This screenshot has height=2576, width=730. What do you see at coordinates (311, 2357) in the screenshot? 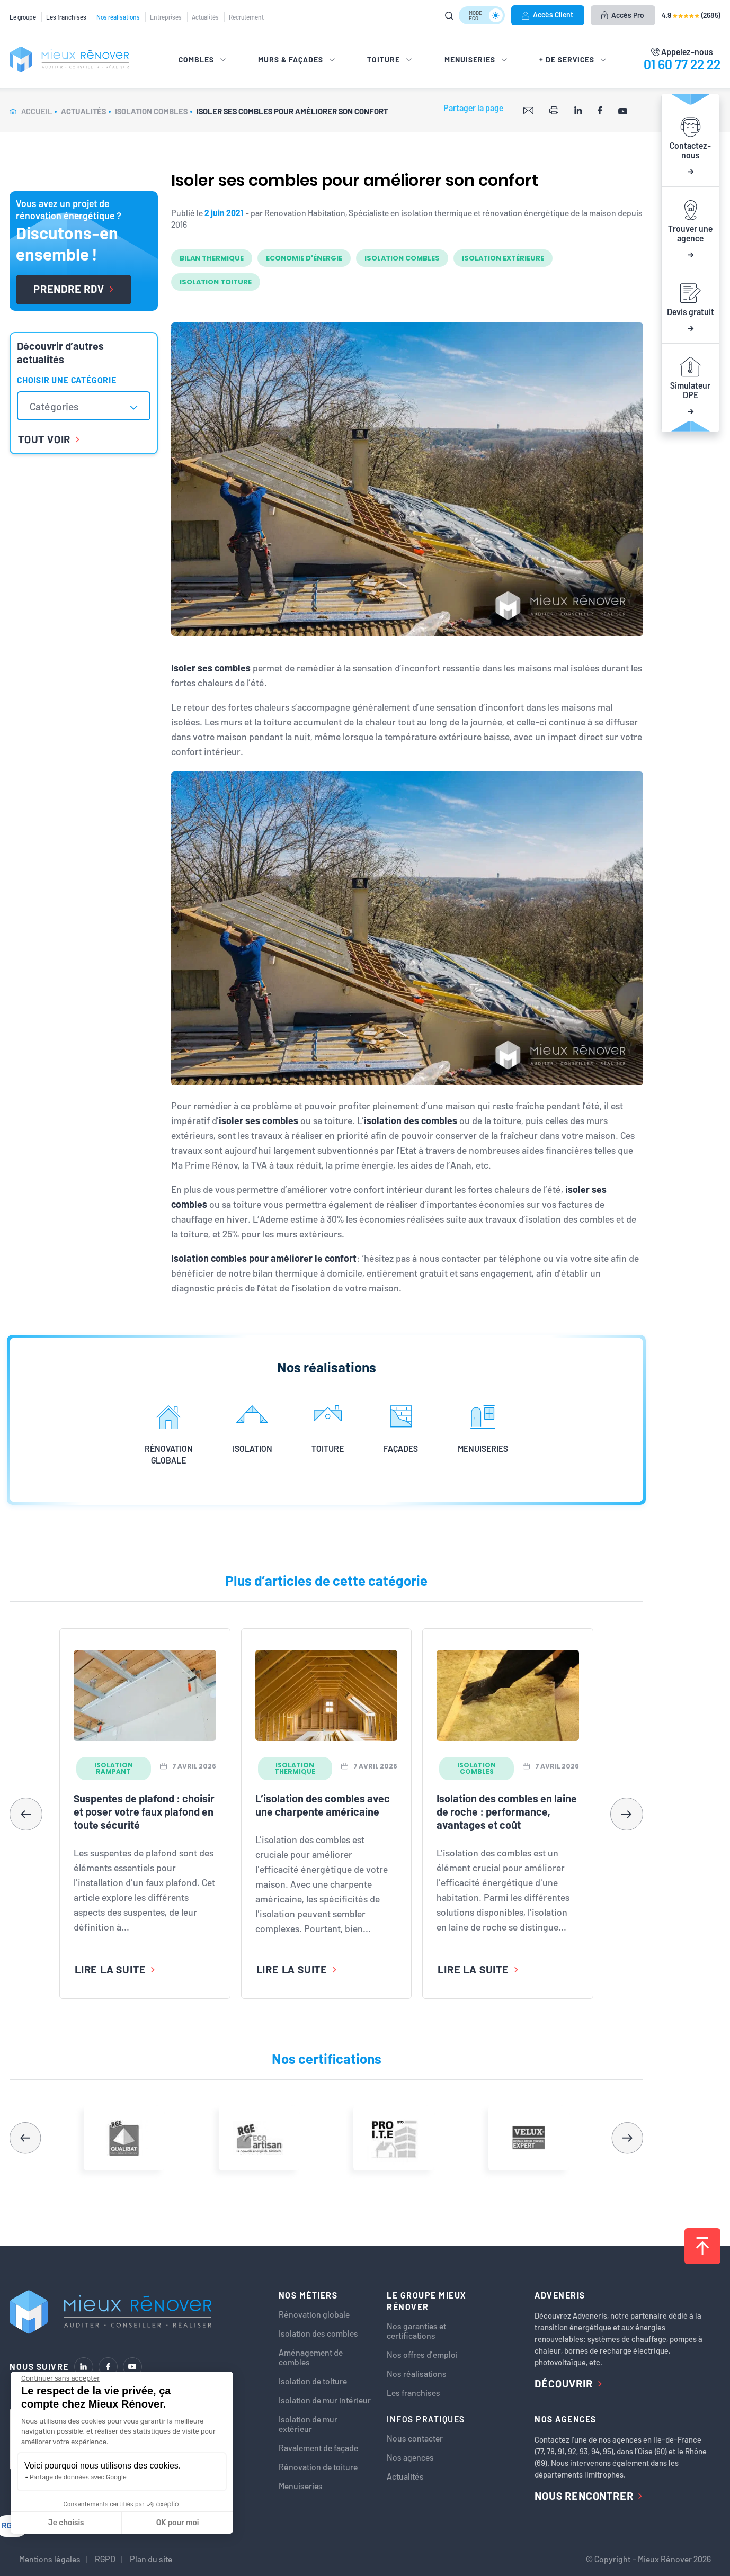
I see `Aménagement de combles` at bounding box center [311, 2357].